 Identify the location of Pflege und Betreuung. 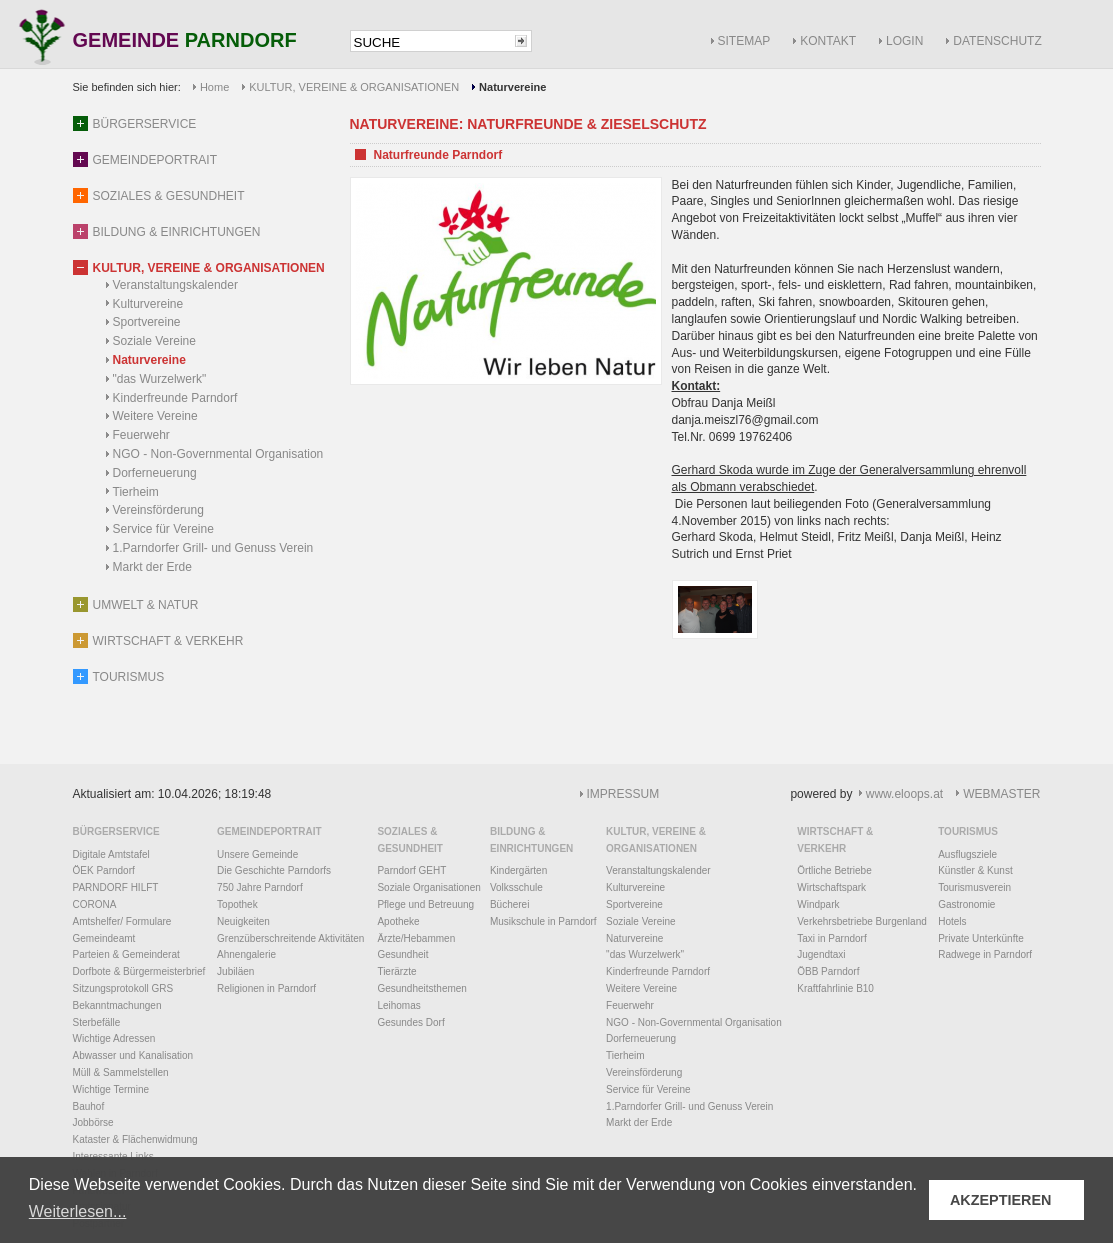
(425, 904).